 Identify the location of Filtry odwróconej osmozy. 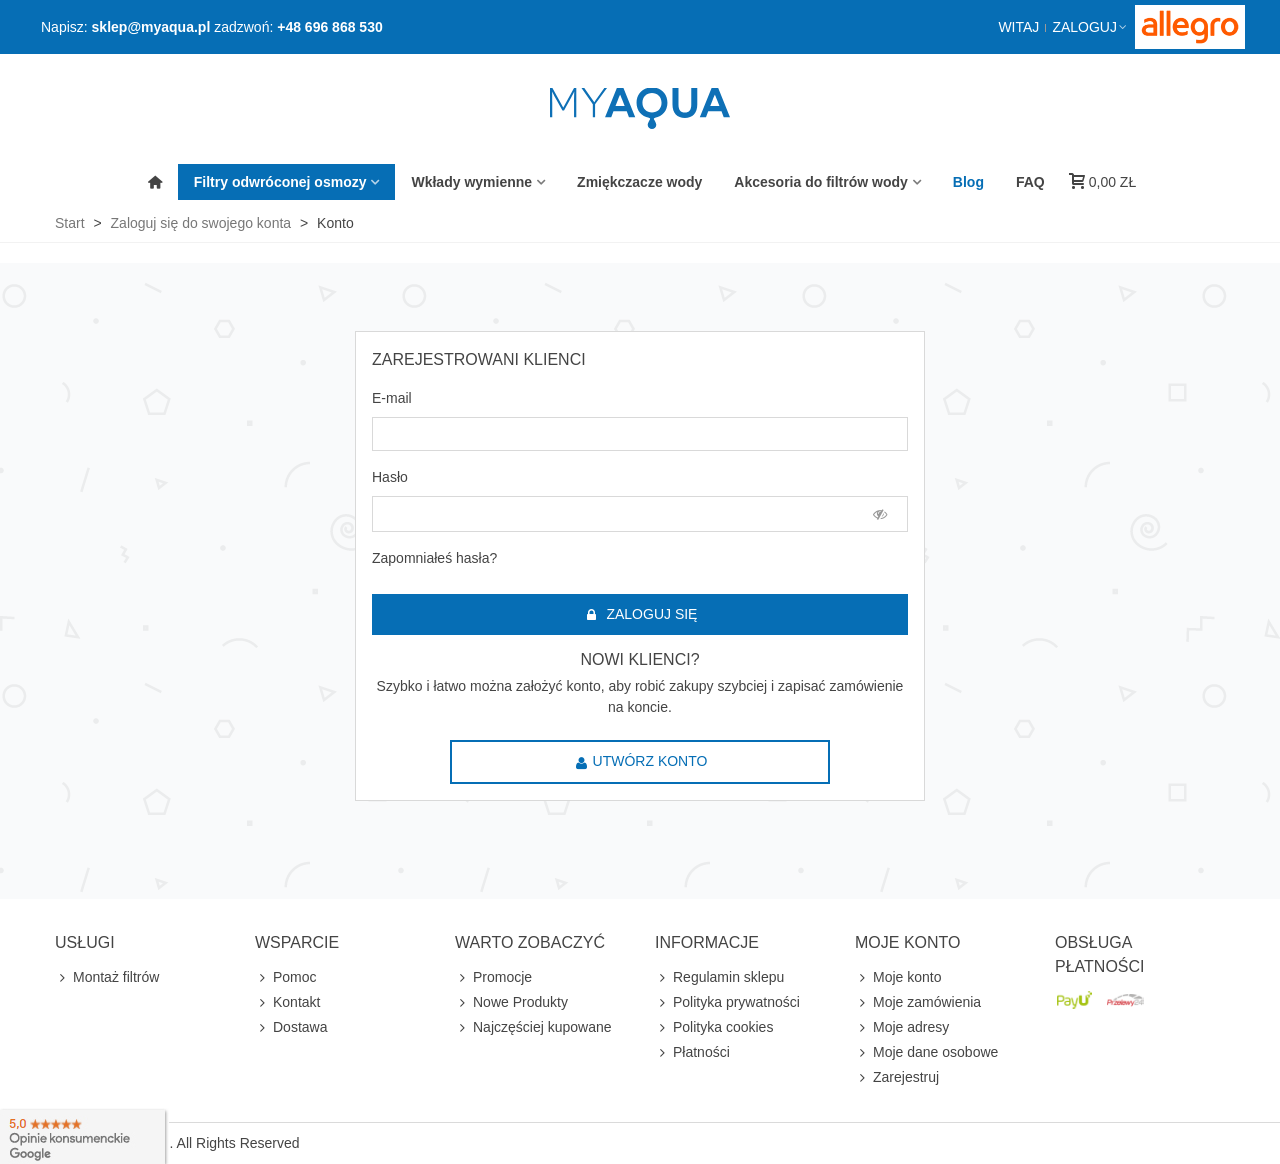
(280, 182).